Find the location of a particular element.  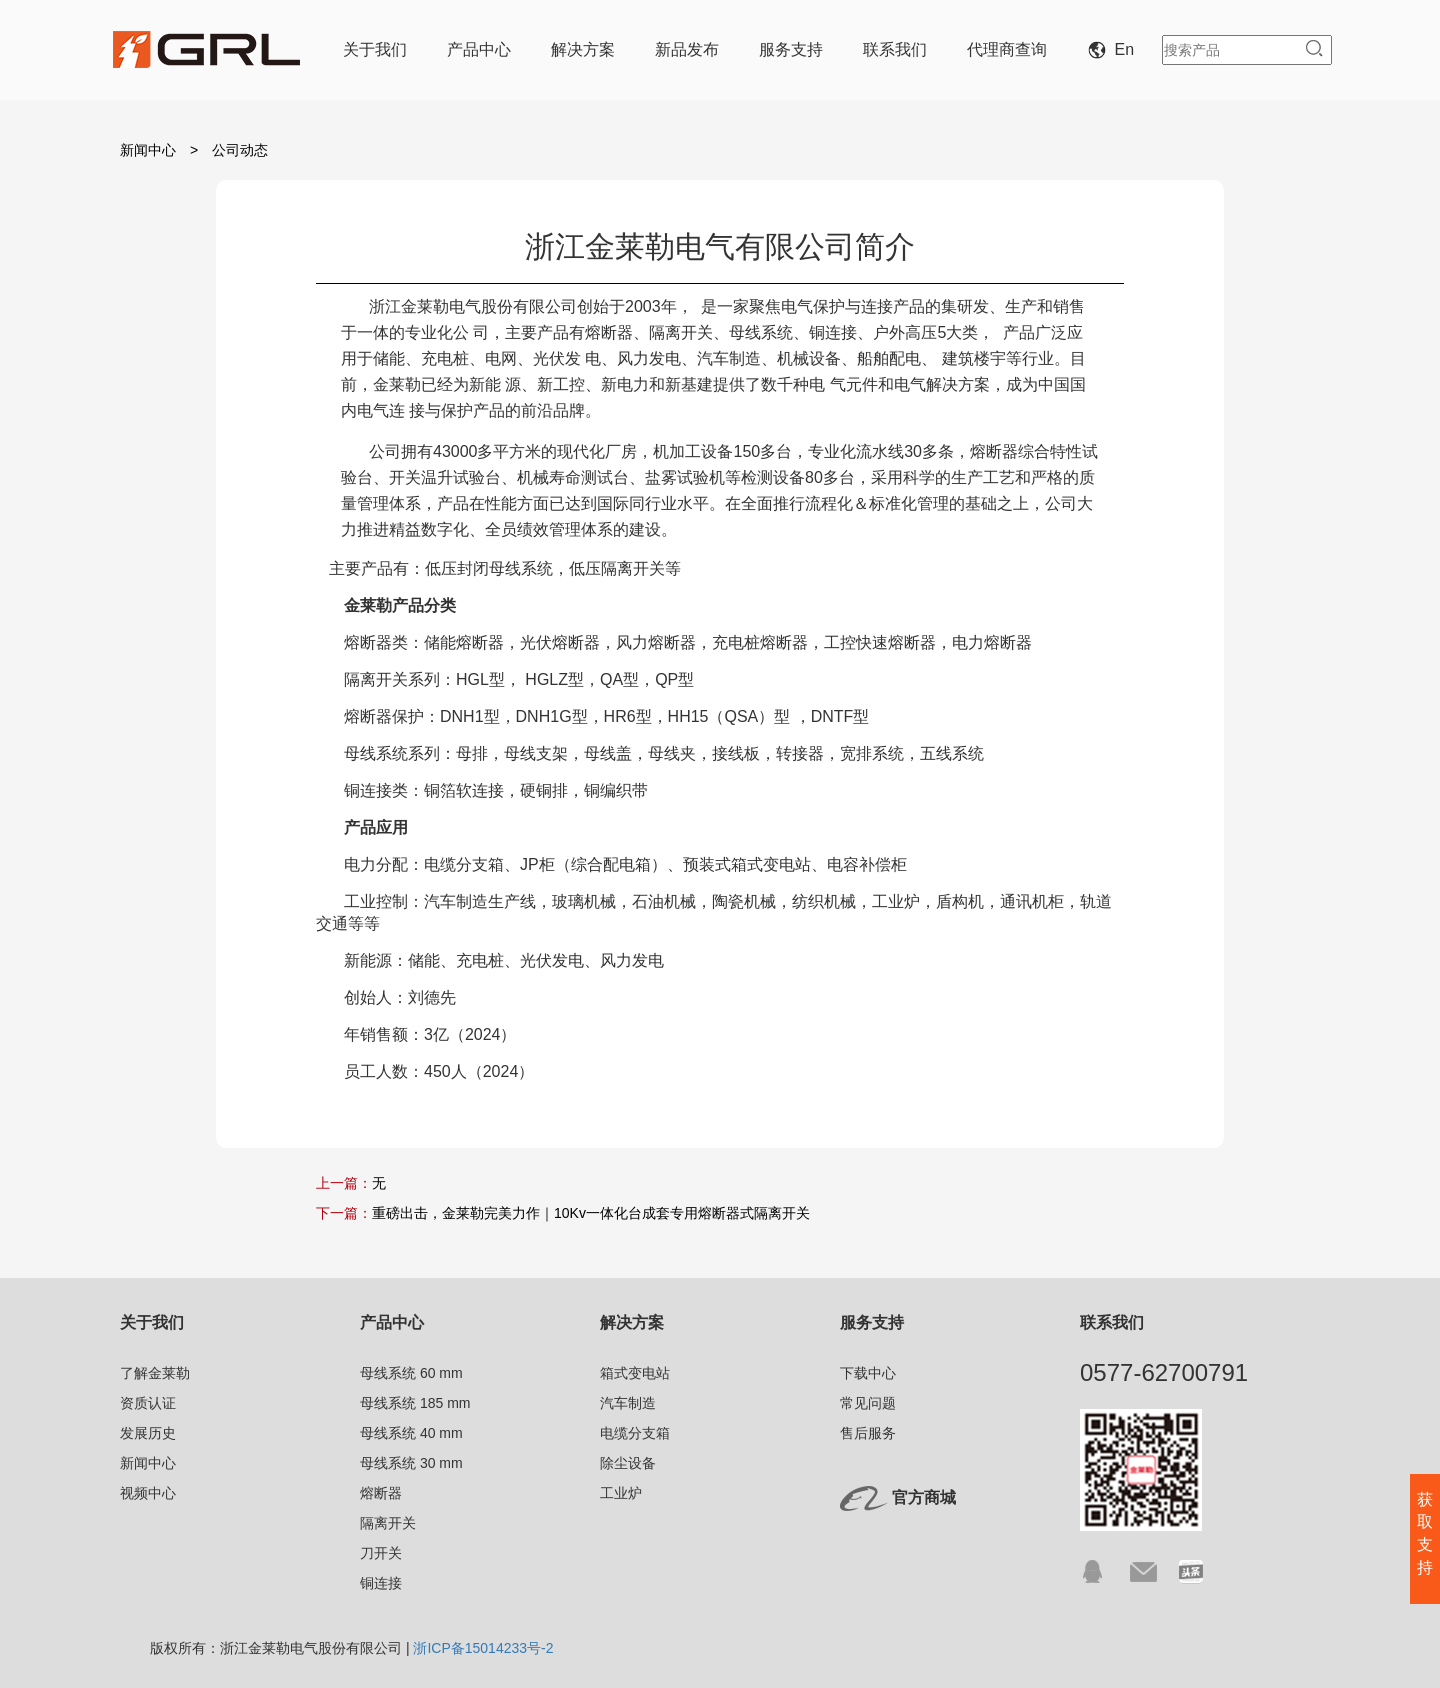

铜连接 is located at coordinates (381, 1583).